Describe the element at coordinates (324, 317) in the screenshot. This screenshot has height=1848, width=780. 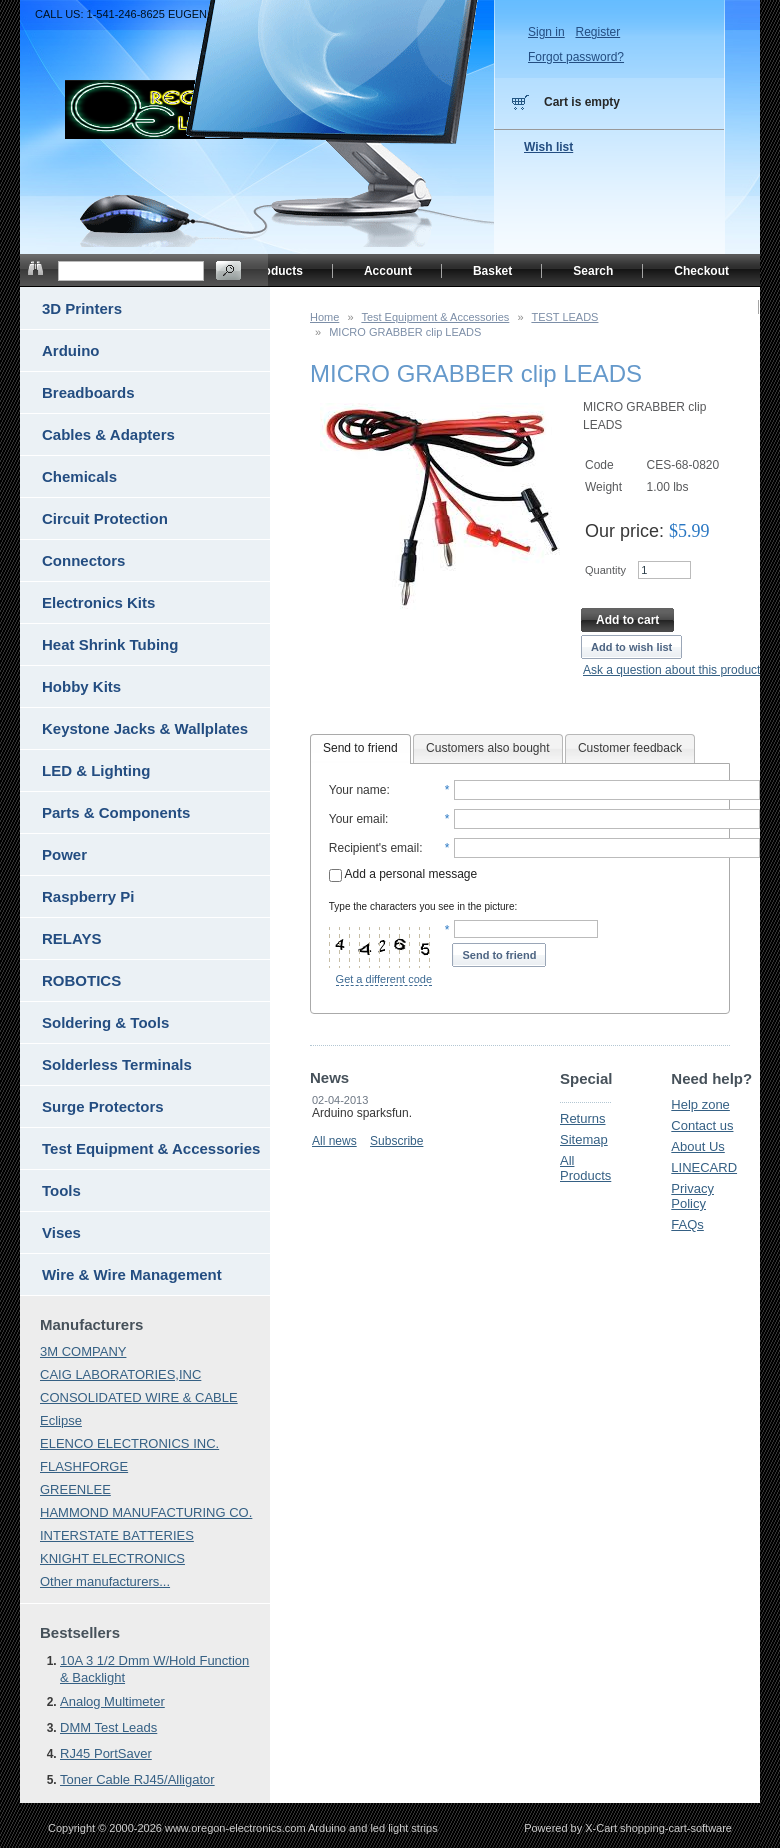
I see `Home` at that location.